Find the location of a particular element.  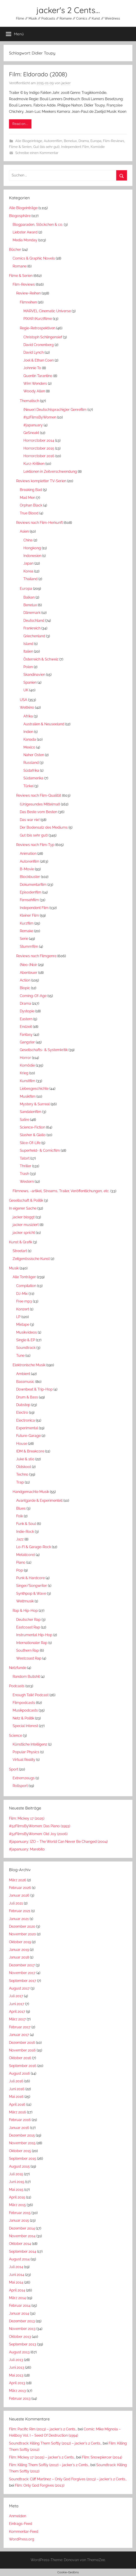

Musik is located at coordinates (14, 1268).